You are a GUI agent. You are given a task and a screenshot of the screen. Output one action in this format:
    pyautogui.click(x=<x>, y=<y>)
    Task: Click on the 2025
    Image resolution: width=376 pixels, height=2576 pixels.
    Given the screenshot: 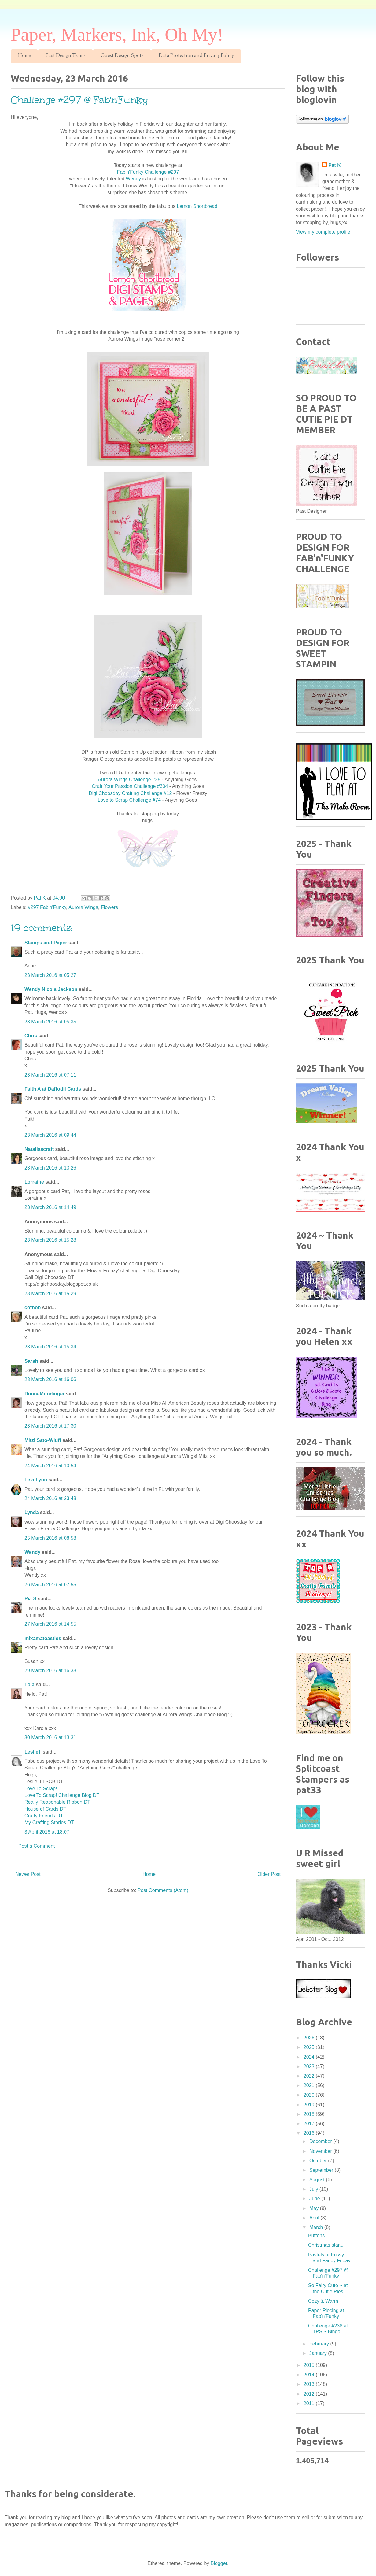 What is the action you would take?
    pyautogui.click(x=310, y=2047)
    